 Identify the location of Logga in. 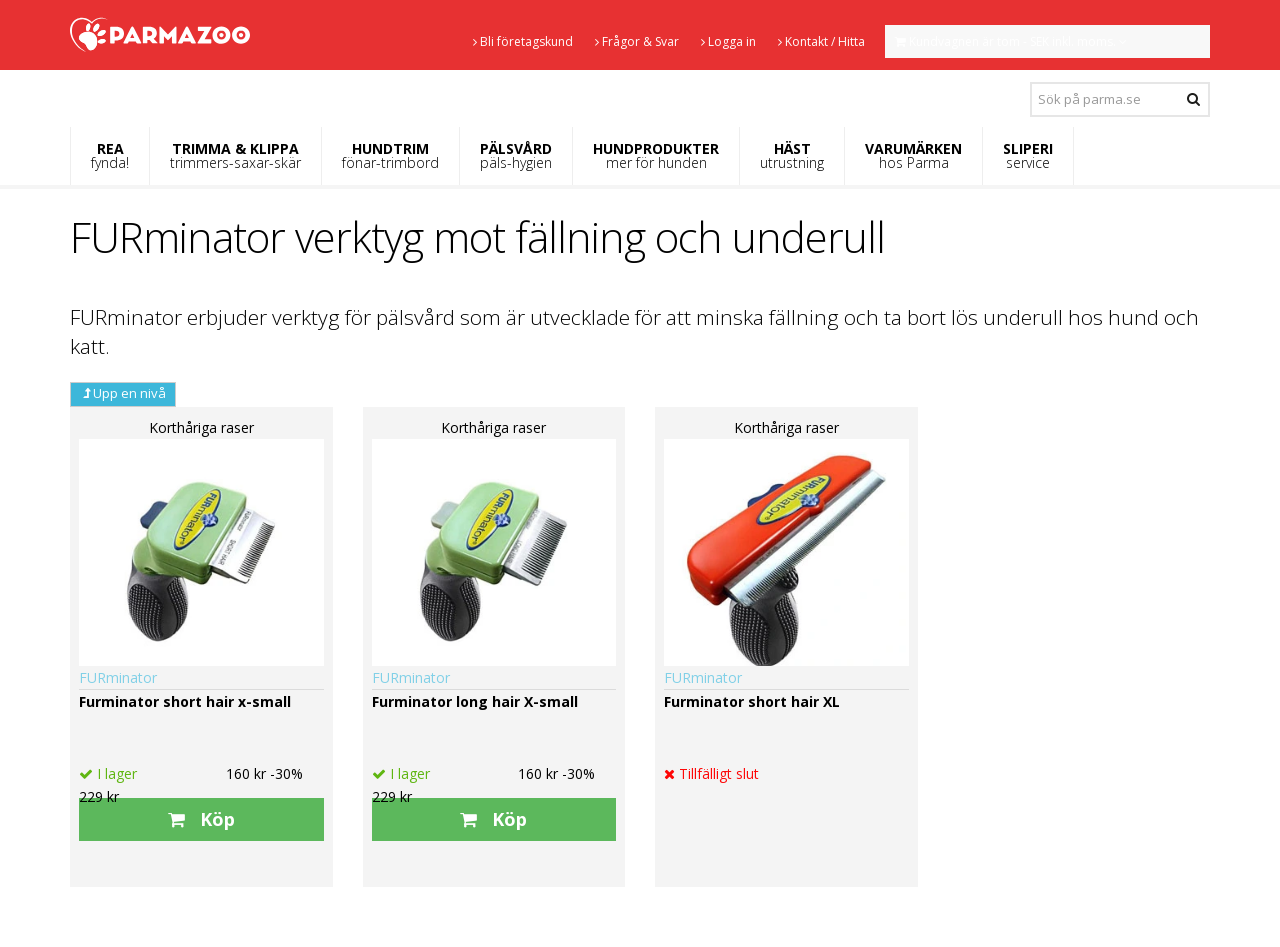
(728, 41).